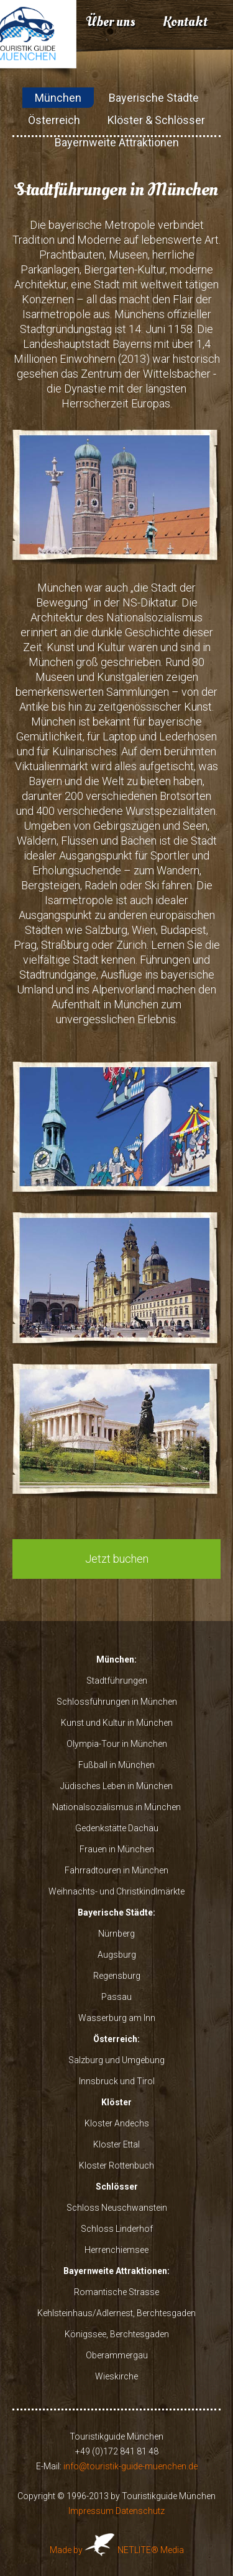 Image resolution: width=233 pixels, height=2576 pixels. Describe the element at coordinates (116, 1934) in the screenshot. I see `Nürnberg` at that location.